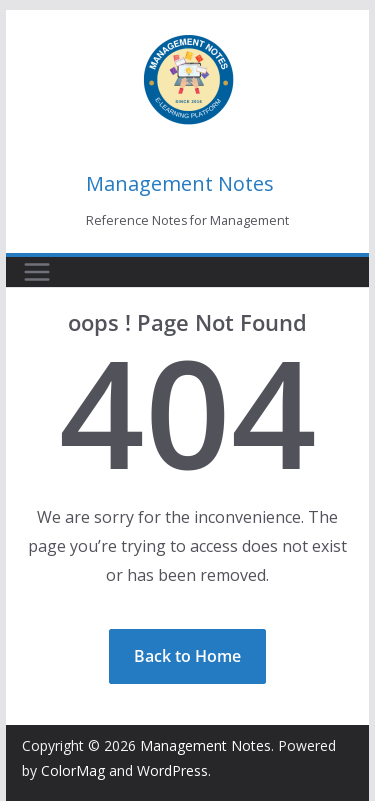  Describe the element at coordinates (73, 770) in the screenshot. I see `ColorMag` at that location.